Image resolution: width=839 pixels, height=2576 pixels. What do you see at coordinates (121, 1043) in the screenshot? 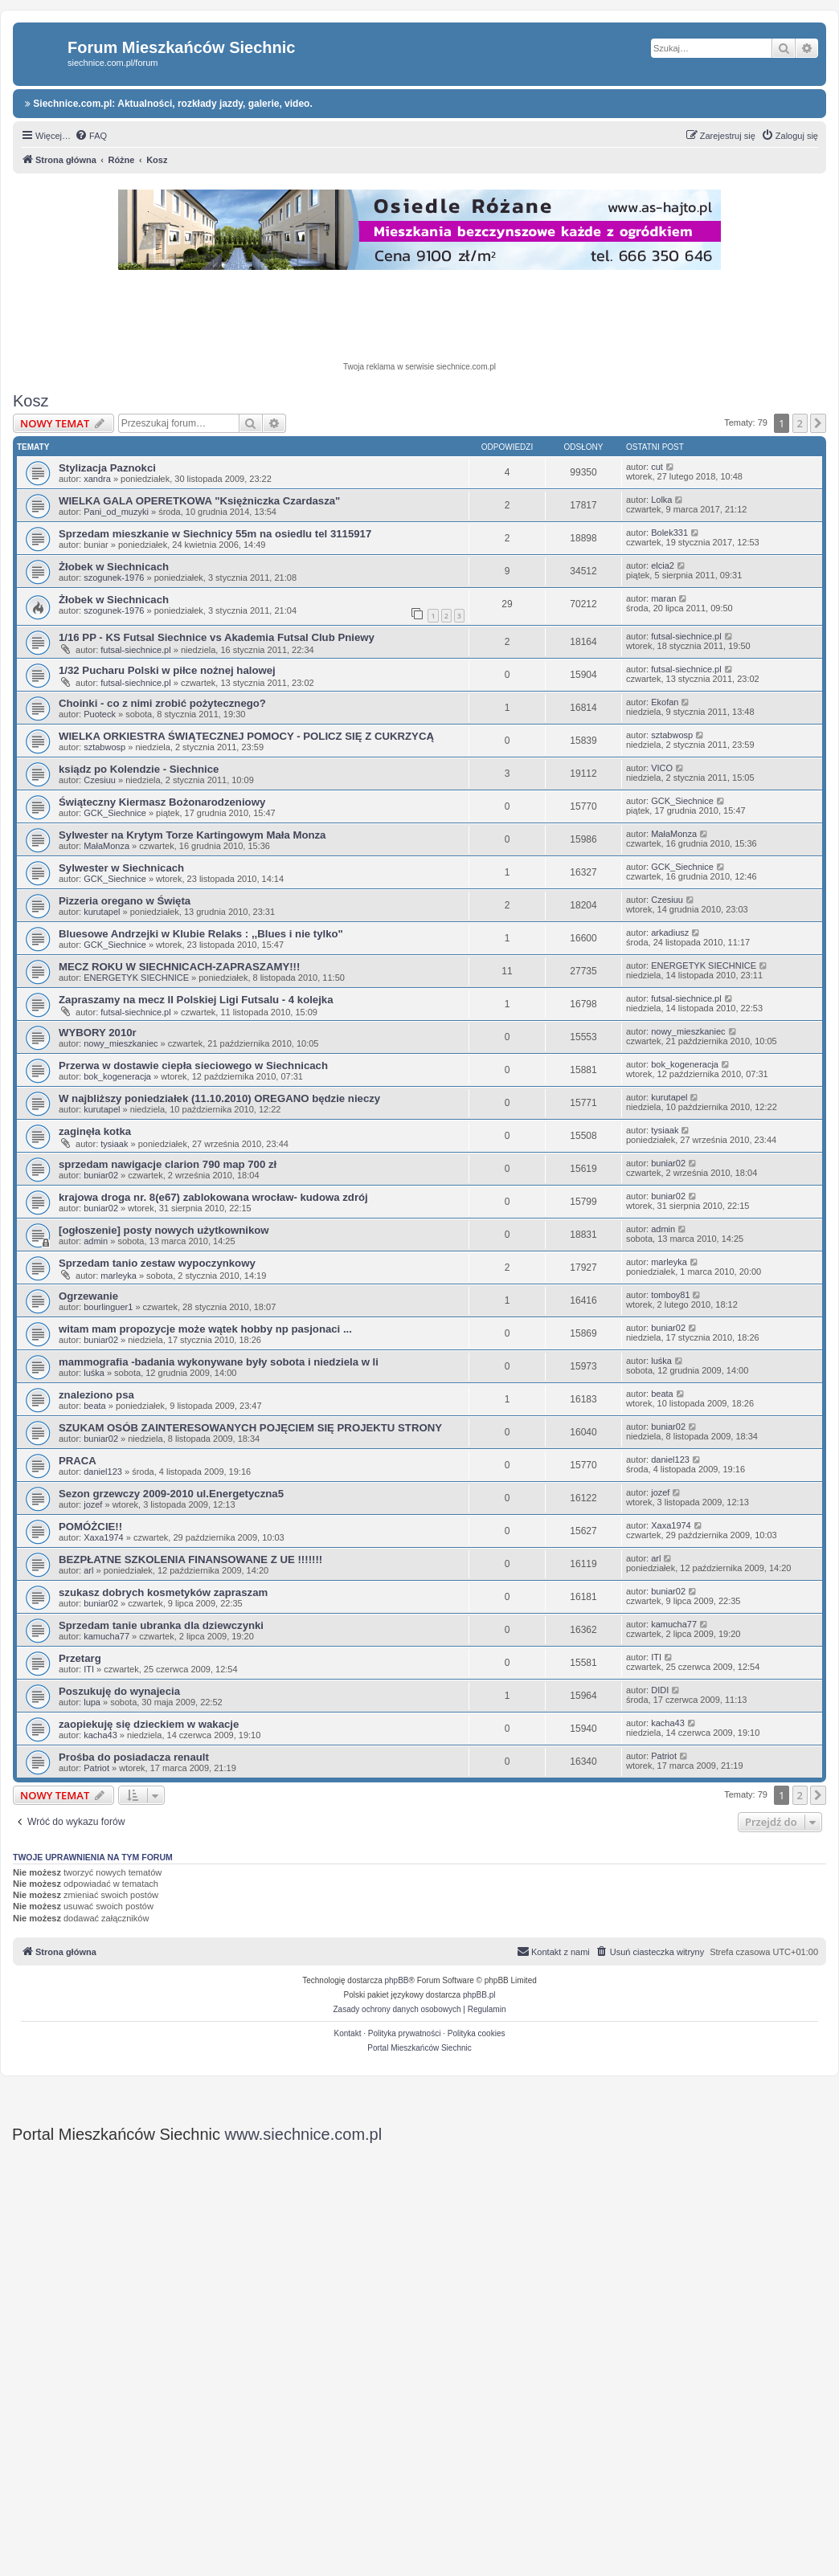
I see `nowy_mieszkaniec` at bounding box center [121, 1043].